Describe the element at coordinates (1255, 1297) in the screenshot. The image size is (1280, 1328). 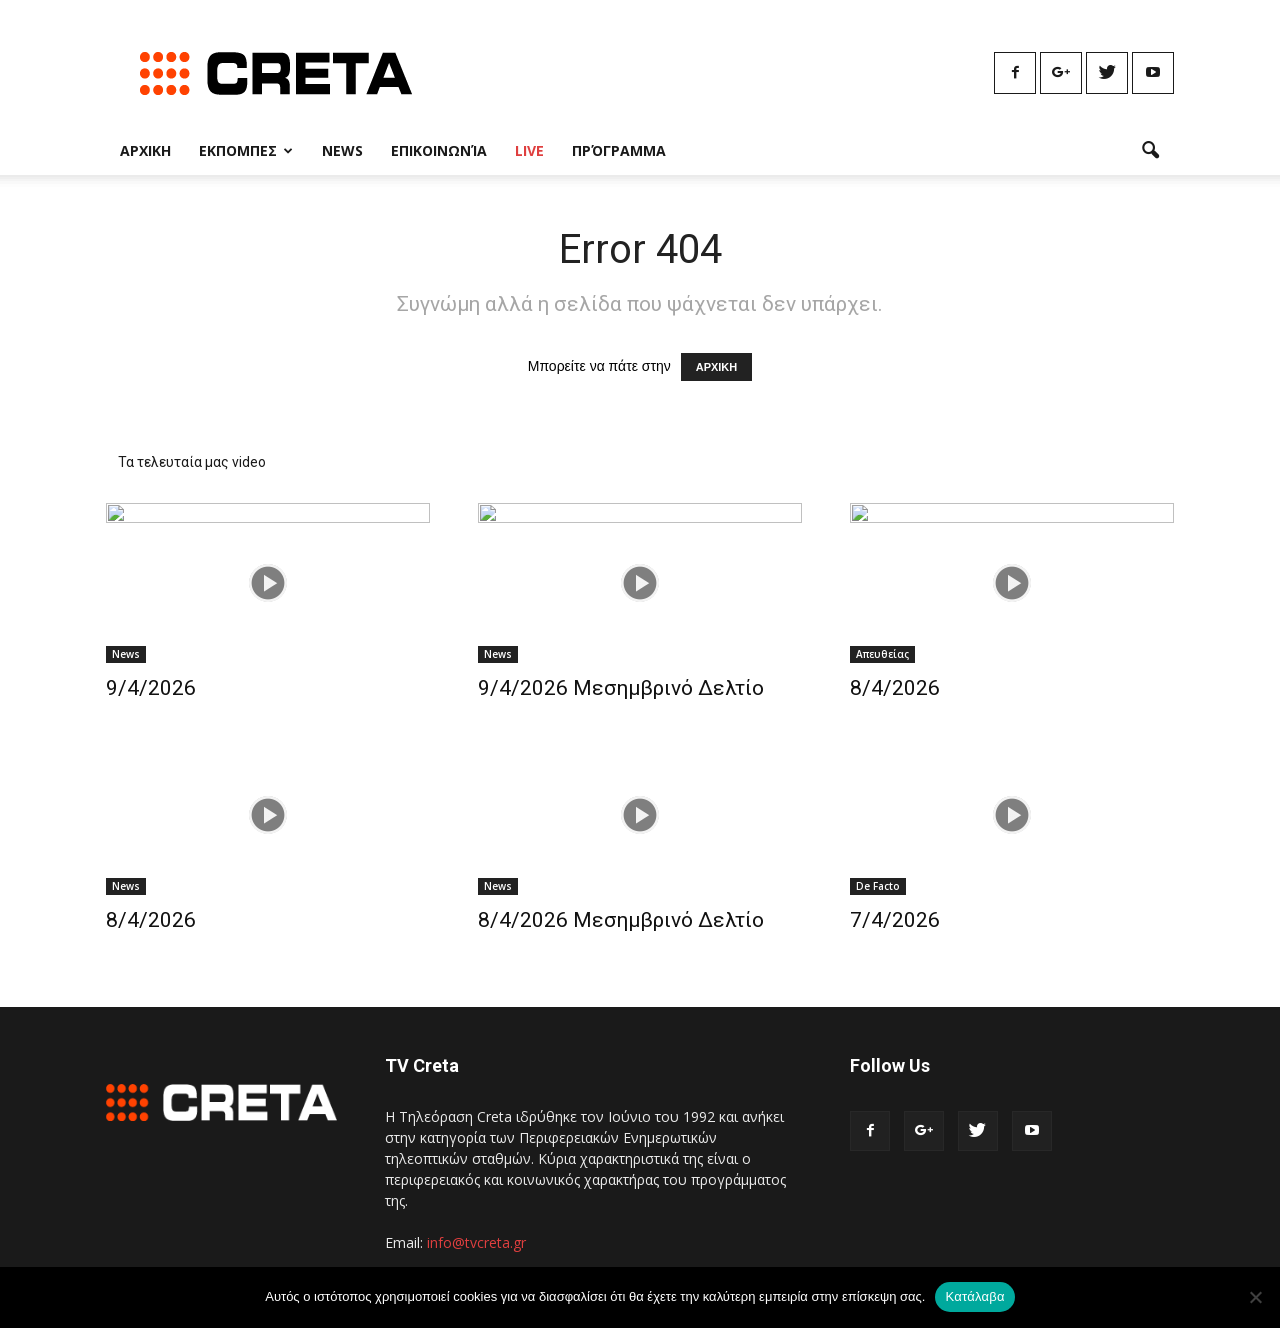
I see `[No]` at that location.